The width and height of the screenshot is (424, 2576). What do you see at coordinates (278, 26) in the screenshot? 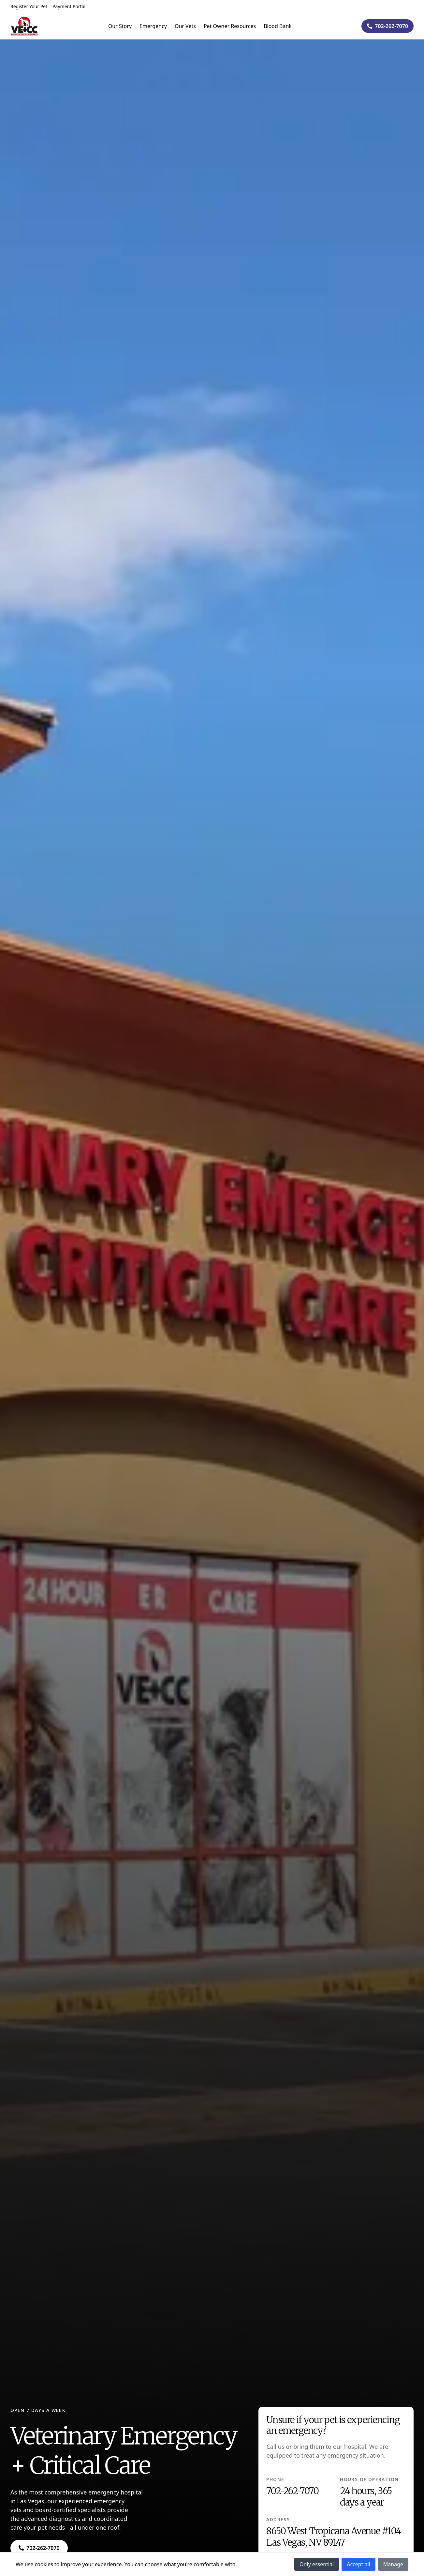
I see `Blood Bank [Navigate to Blood Bank]` at bounding box center [278, 26].